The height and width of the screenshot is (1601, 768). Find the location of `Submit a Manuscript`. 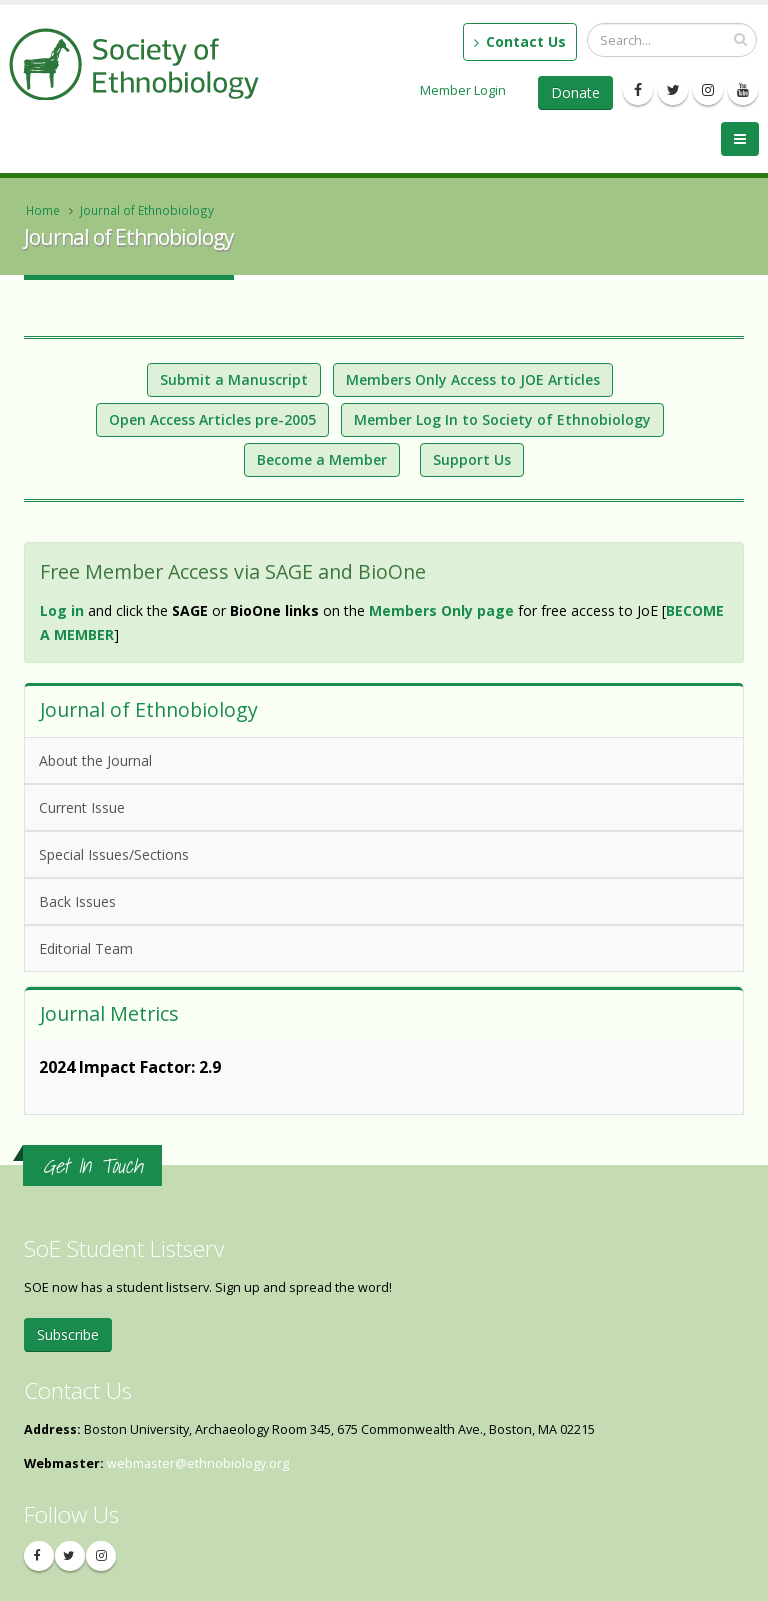

Submit a Manuscript is located at coordinates (234, 379).